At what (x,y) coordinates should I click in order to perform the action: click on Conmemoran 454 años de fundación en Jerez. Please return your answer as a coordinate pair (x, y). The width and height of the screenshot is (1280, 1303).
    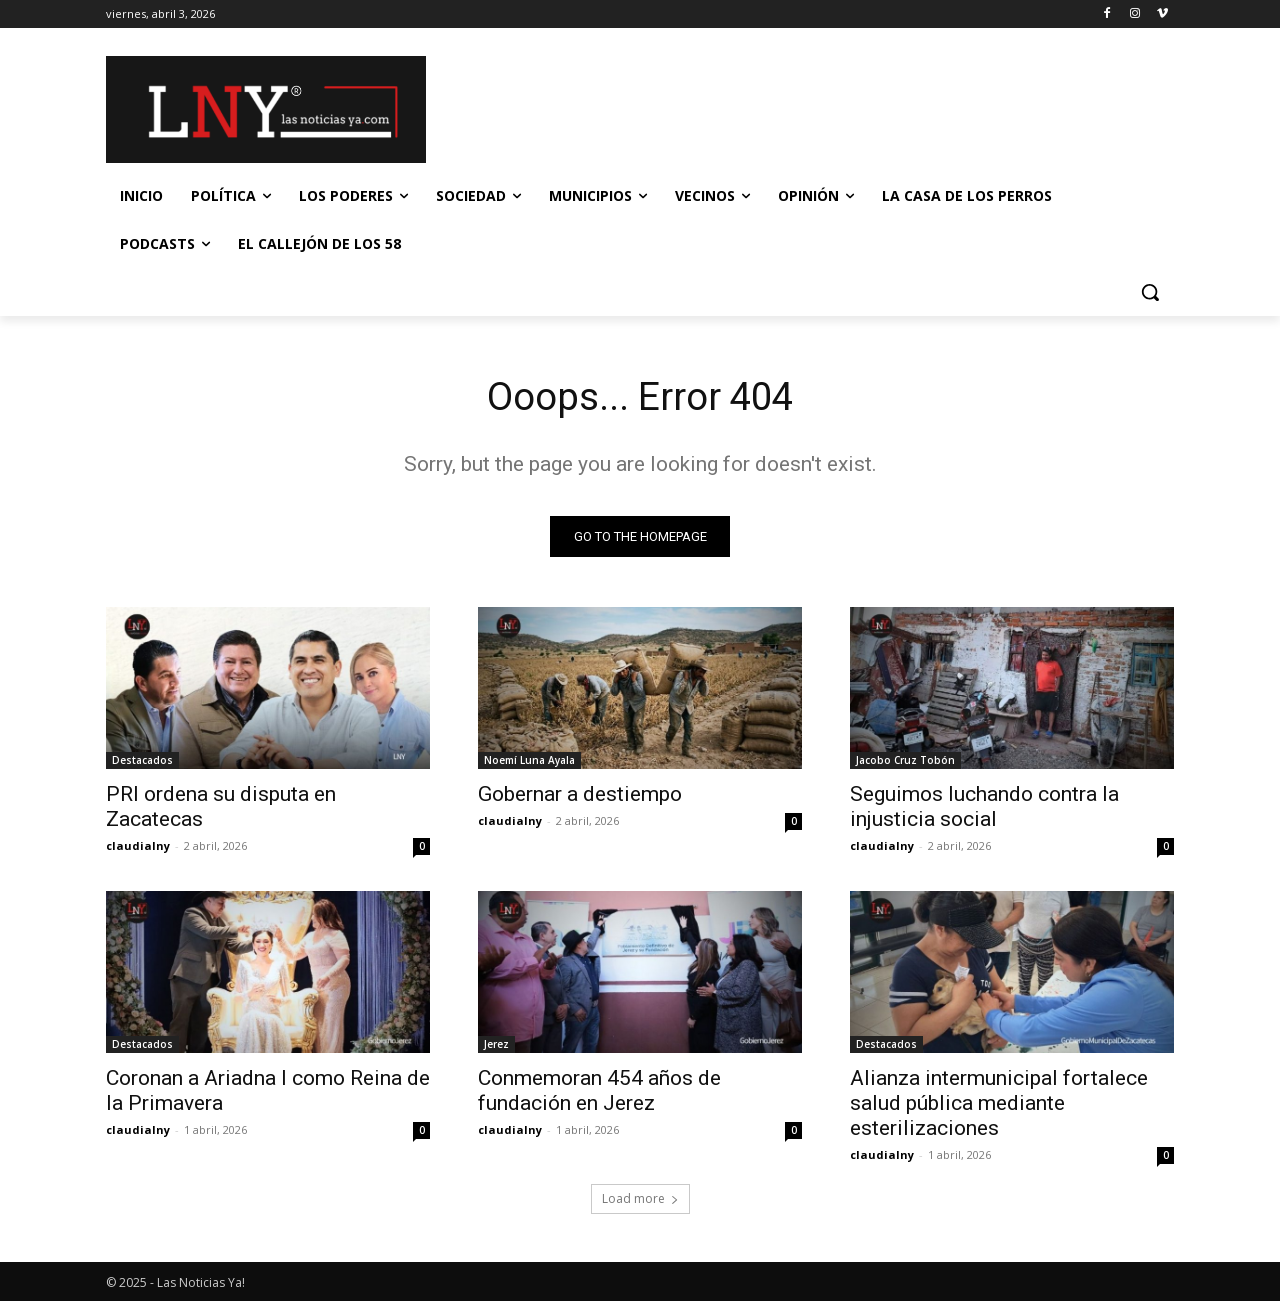
    Looking at the image, I should click on (599, 1092).